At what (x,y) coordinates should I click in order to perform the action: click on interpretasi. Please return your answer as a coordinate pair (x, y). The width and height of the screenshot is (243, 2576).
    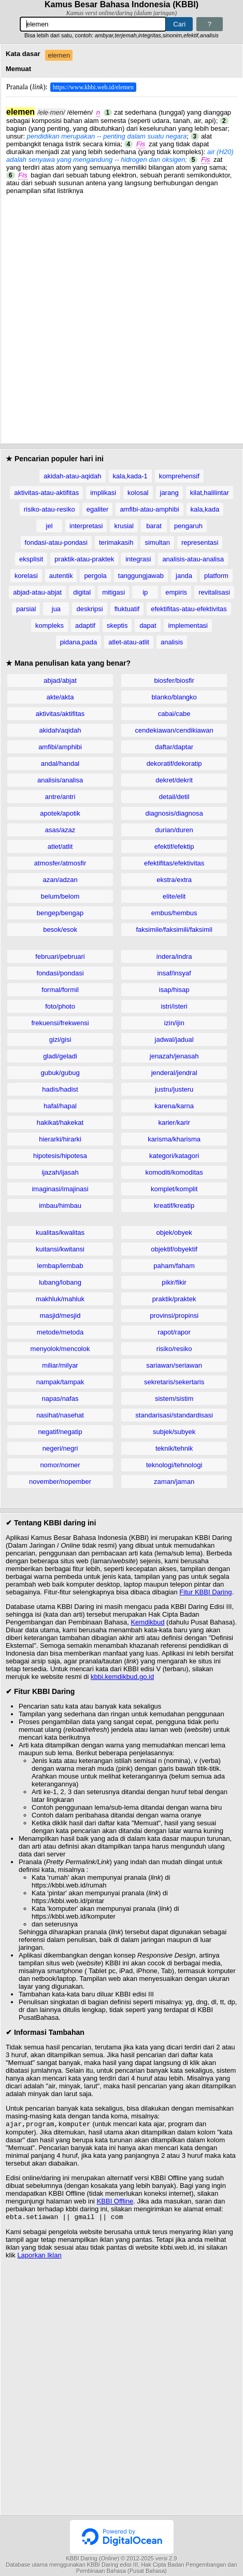
    Looking at the image, I should click on (86, 526).